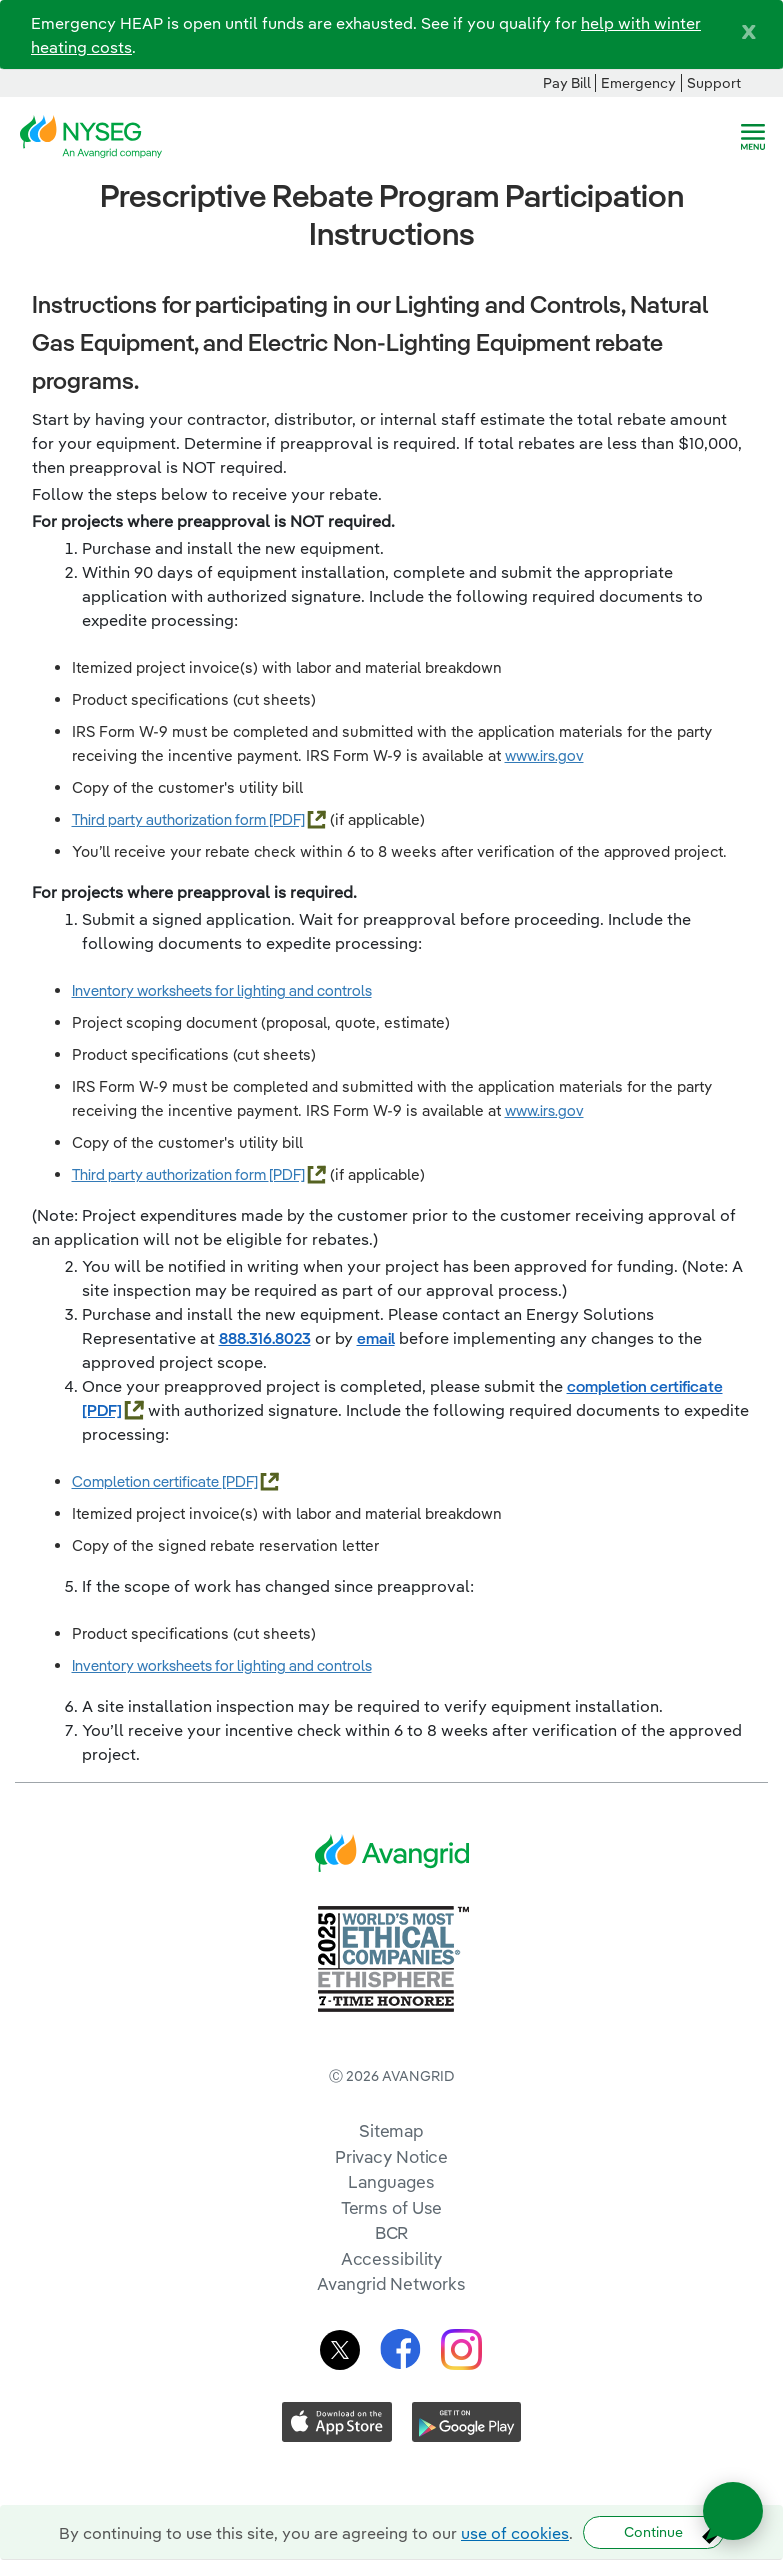 This screenshot has height=2560, width=783. What do you see at coordinates (638, 83) in the screenshot?
I see `Emergency` at bounding box center [638, 83].